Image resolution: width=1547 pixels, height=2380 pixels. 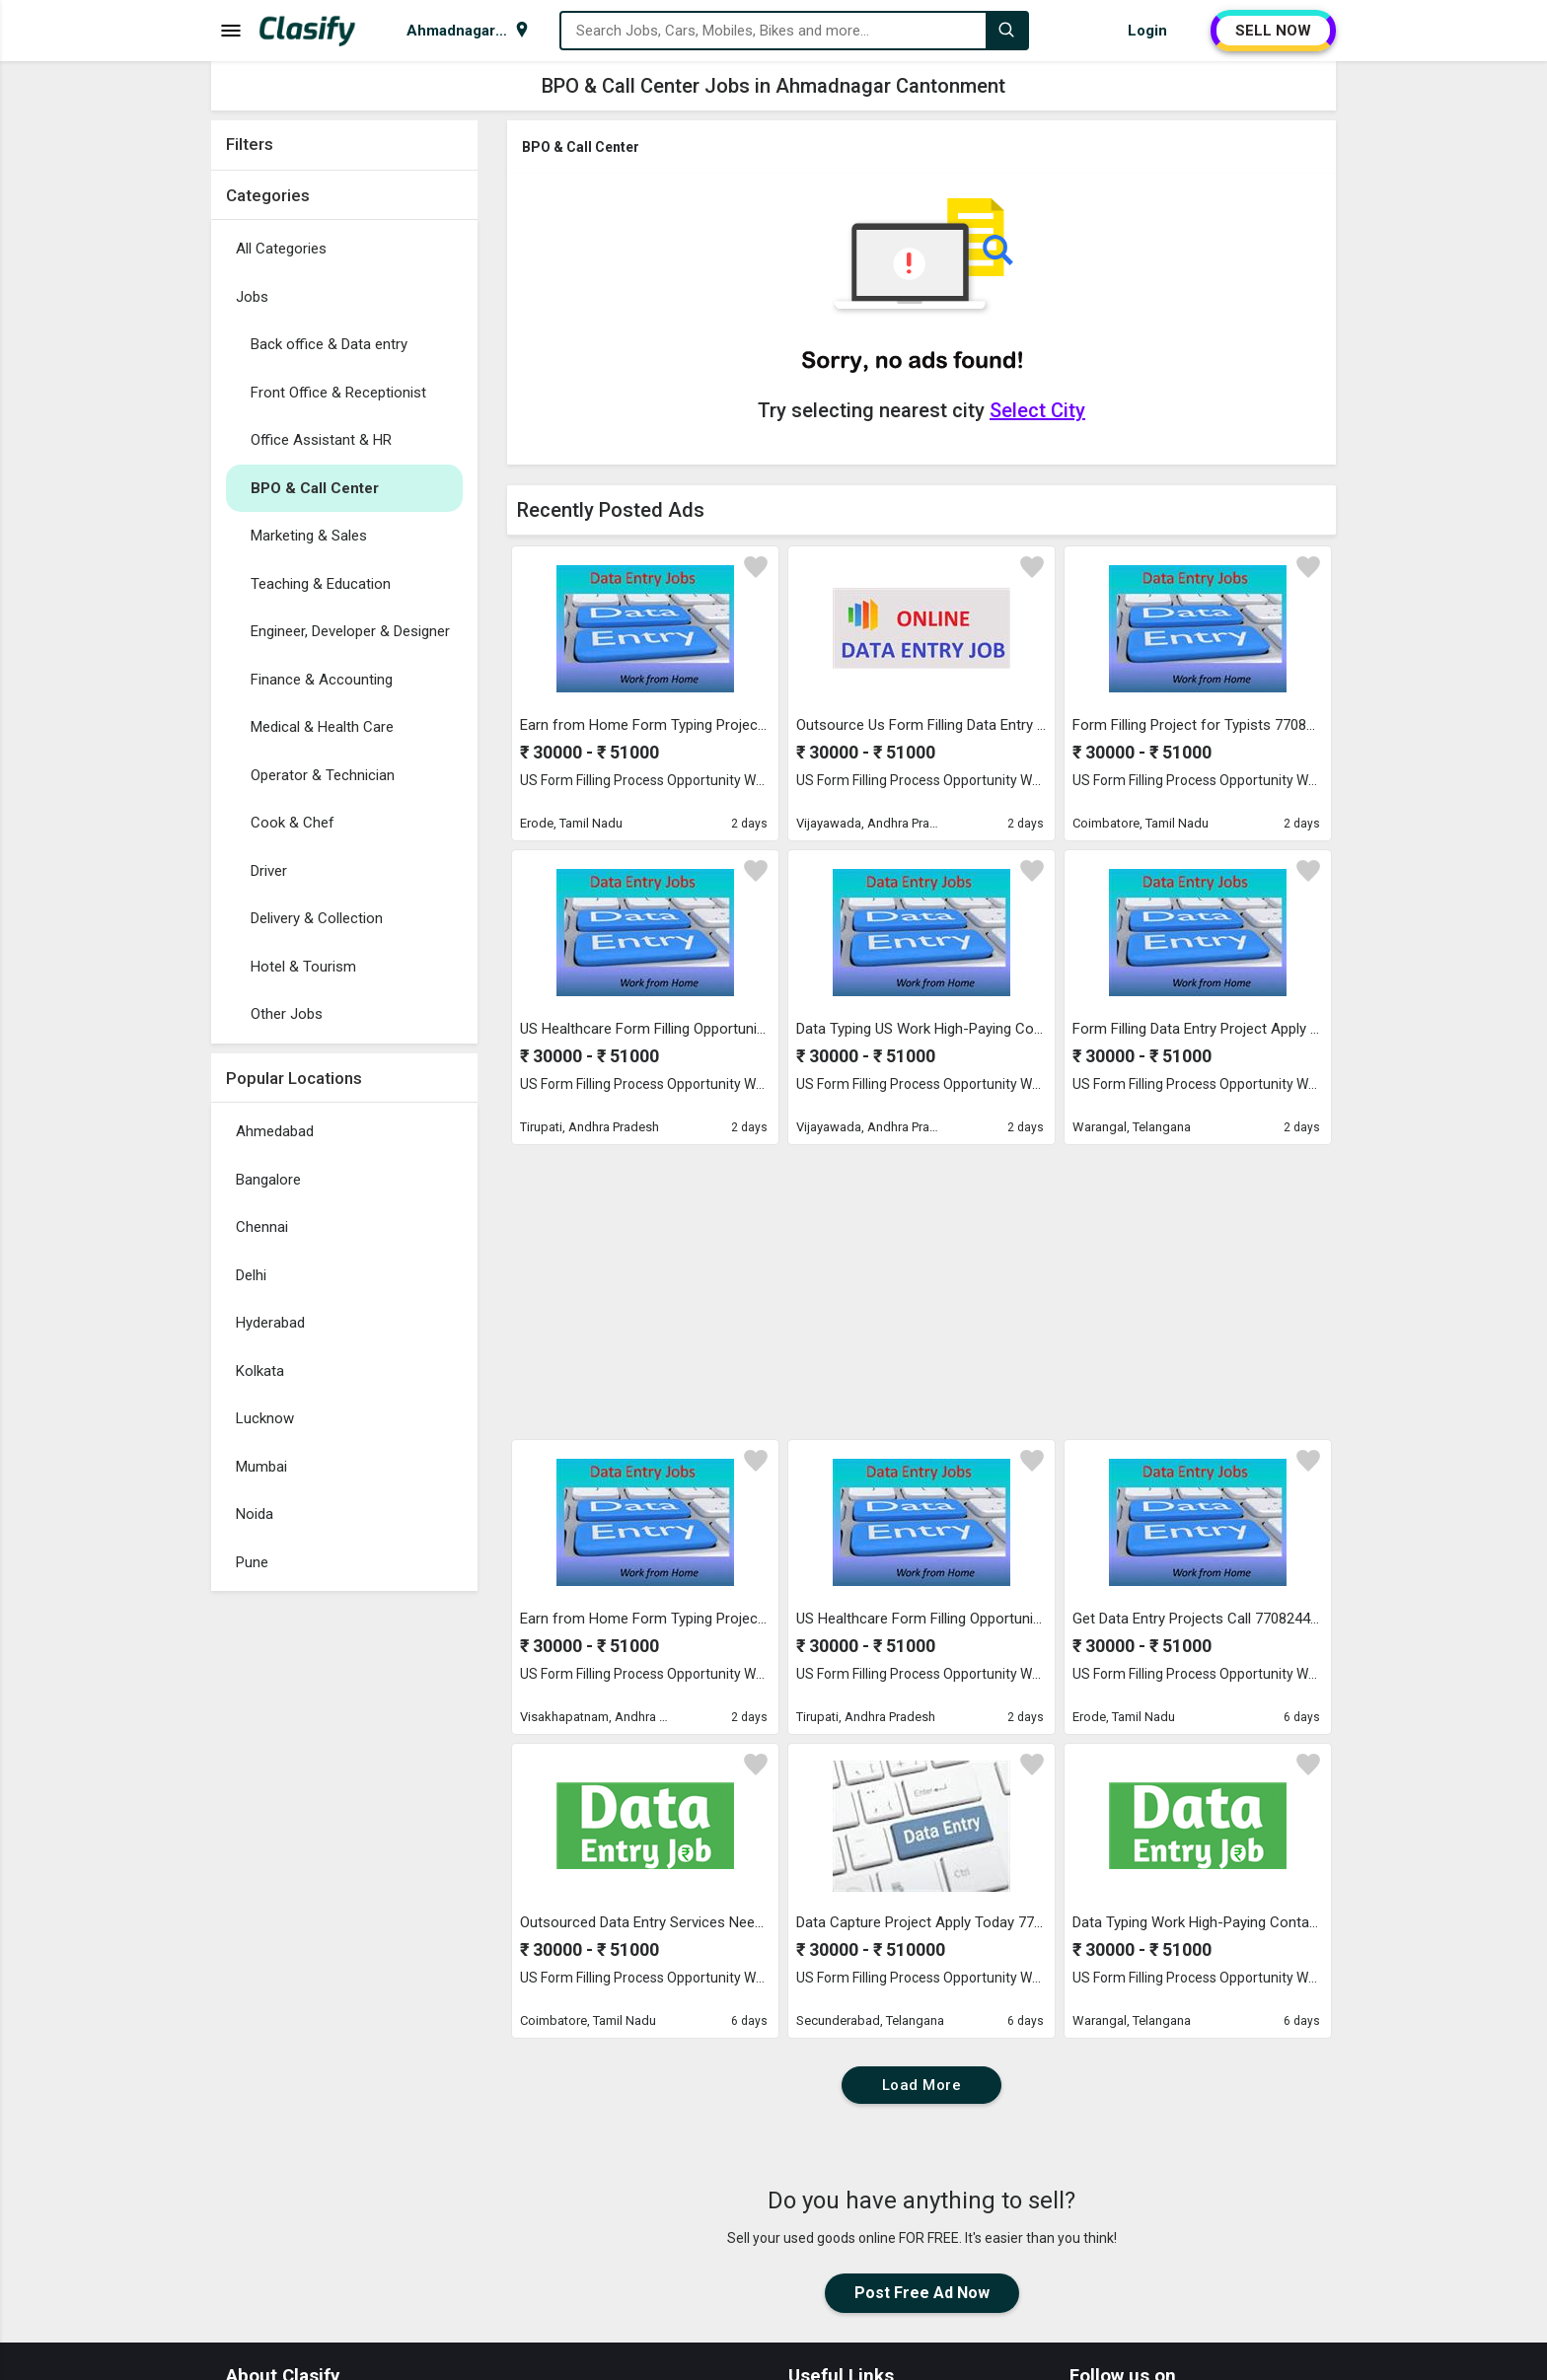 What do you see at coordinates (344, 1897) in the screenshot?
I see `[Advertisement]` at bounding box center [344, 1897].